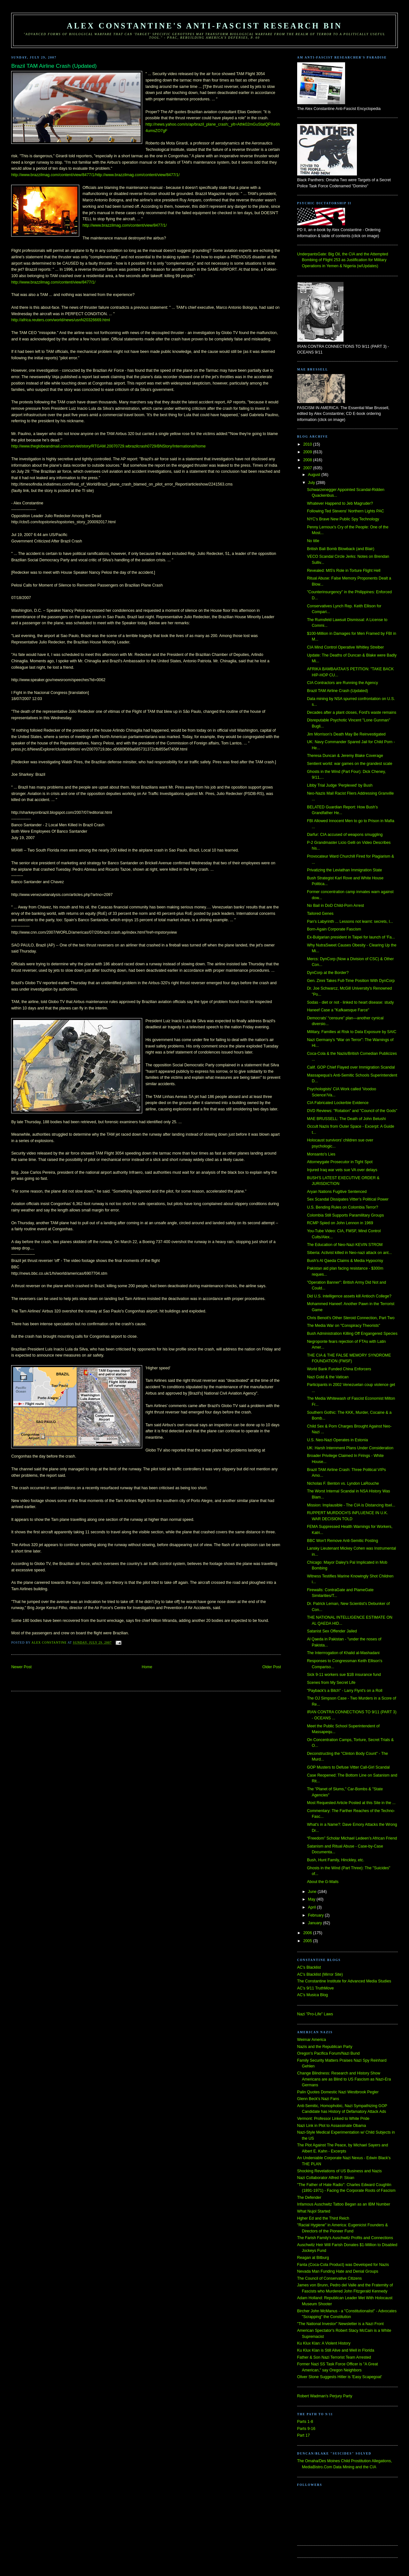 The height and width of the screenshot is (2576, 409). What do you see at coordinates (313, 1891) in the screenshot?
I see `June` at bounding box center [313, 1891].